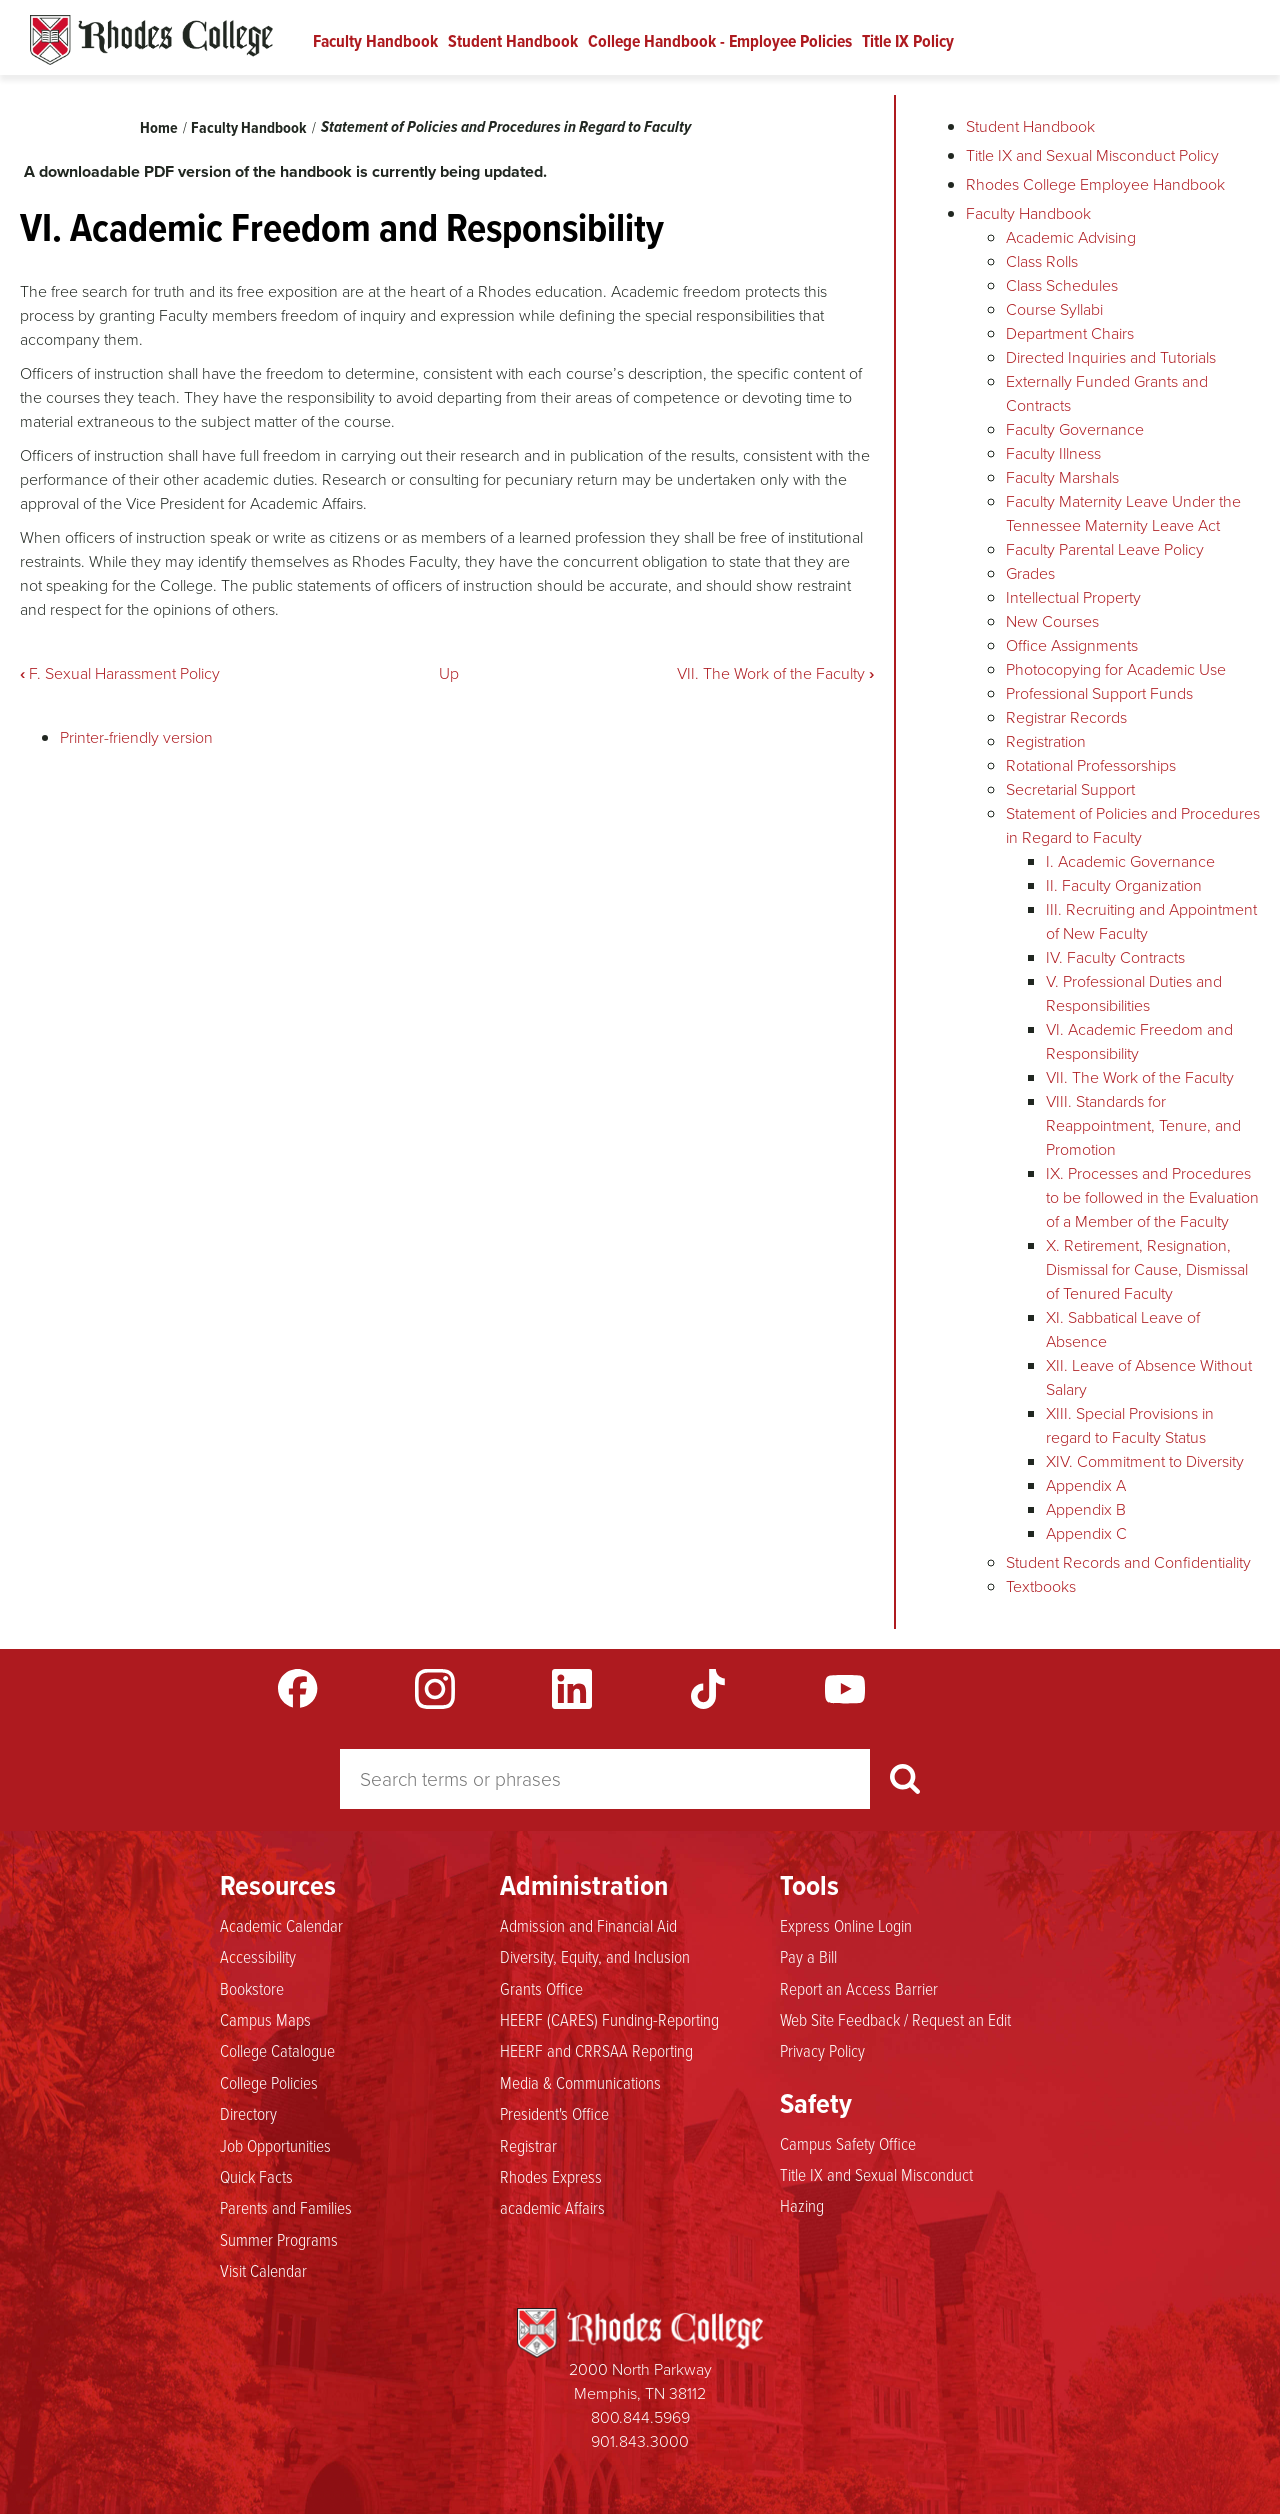 The image size is (1280, 2514). Describe the element at coordinates (1130, 861) in the screenshot. I see `I. Academic Governance` at that location.